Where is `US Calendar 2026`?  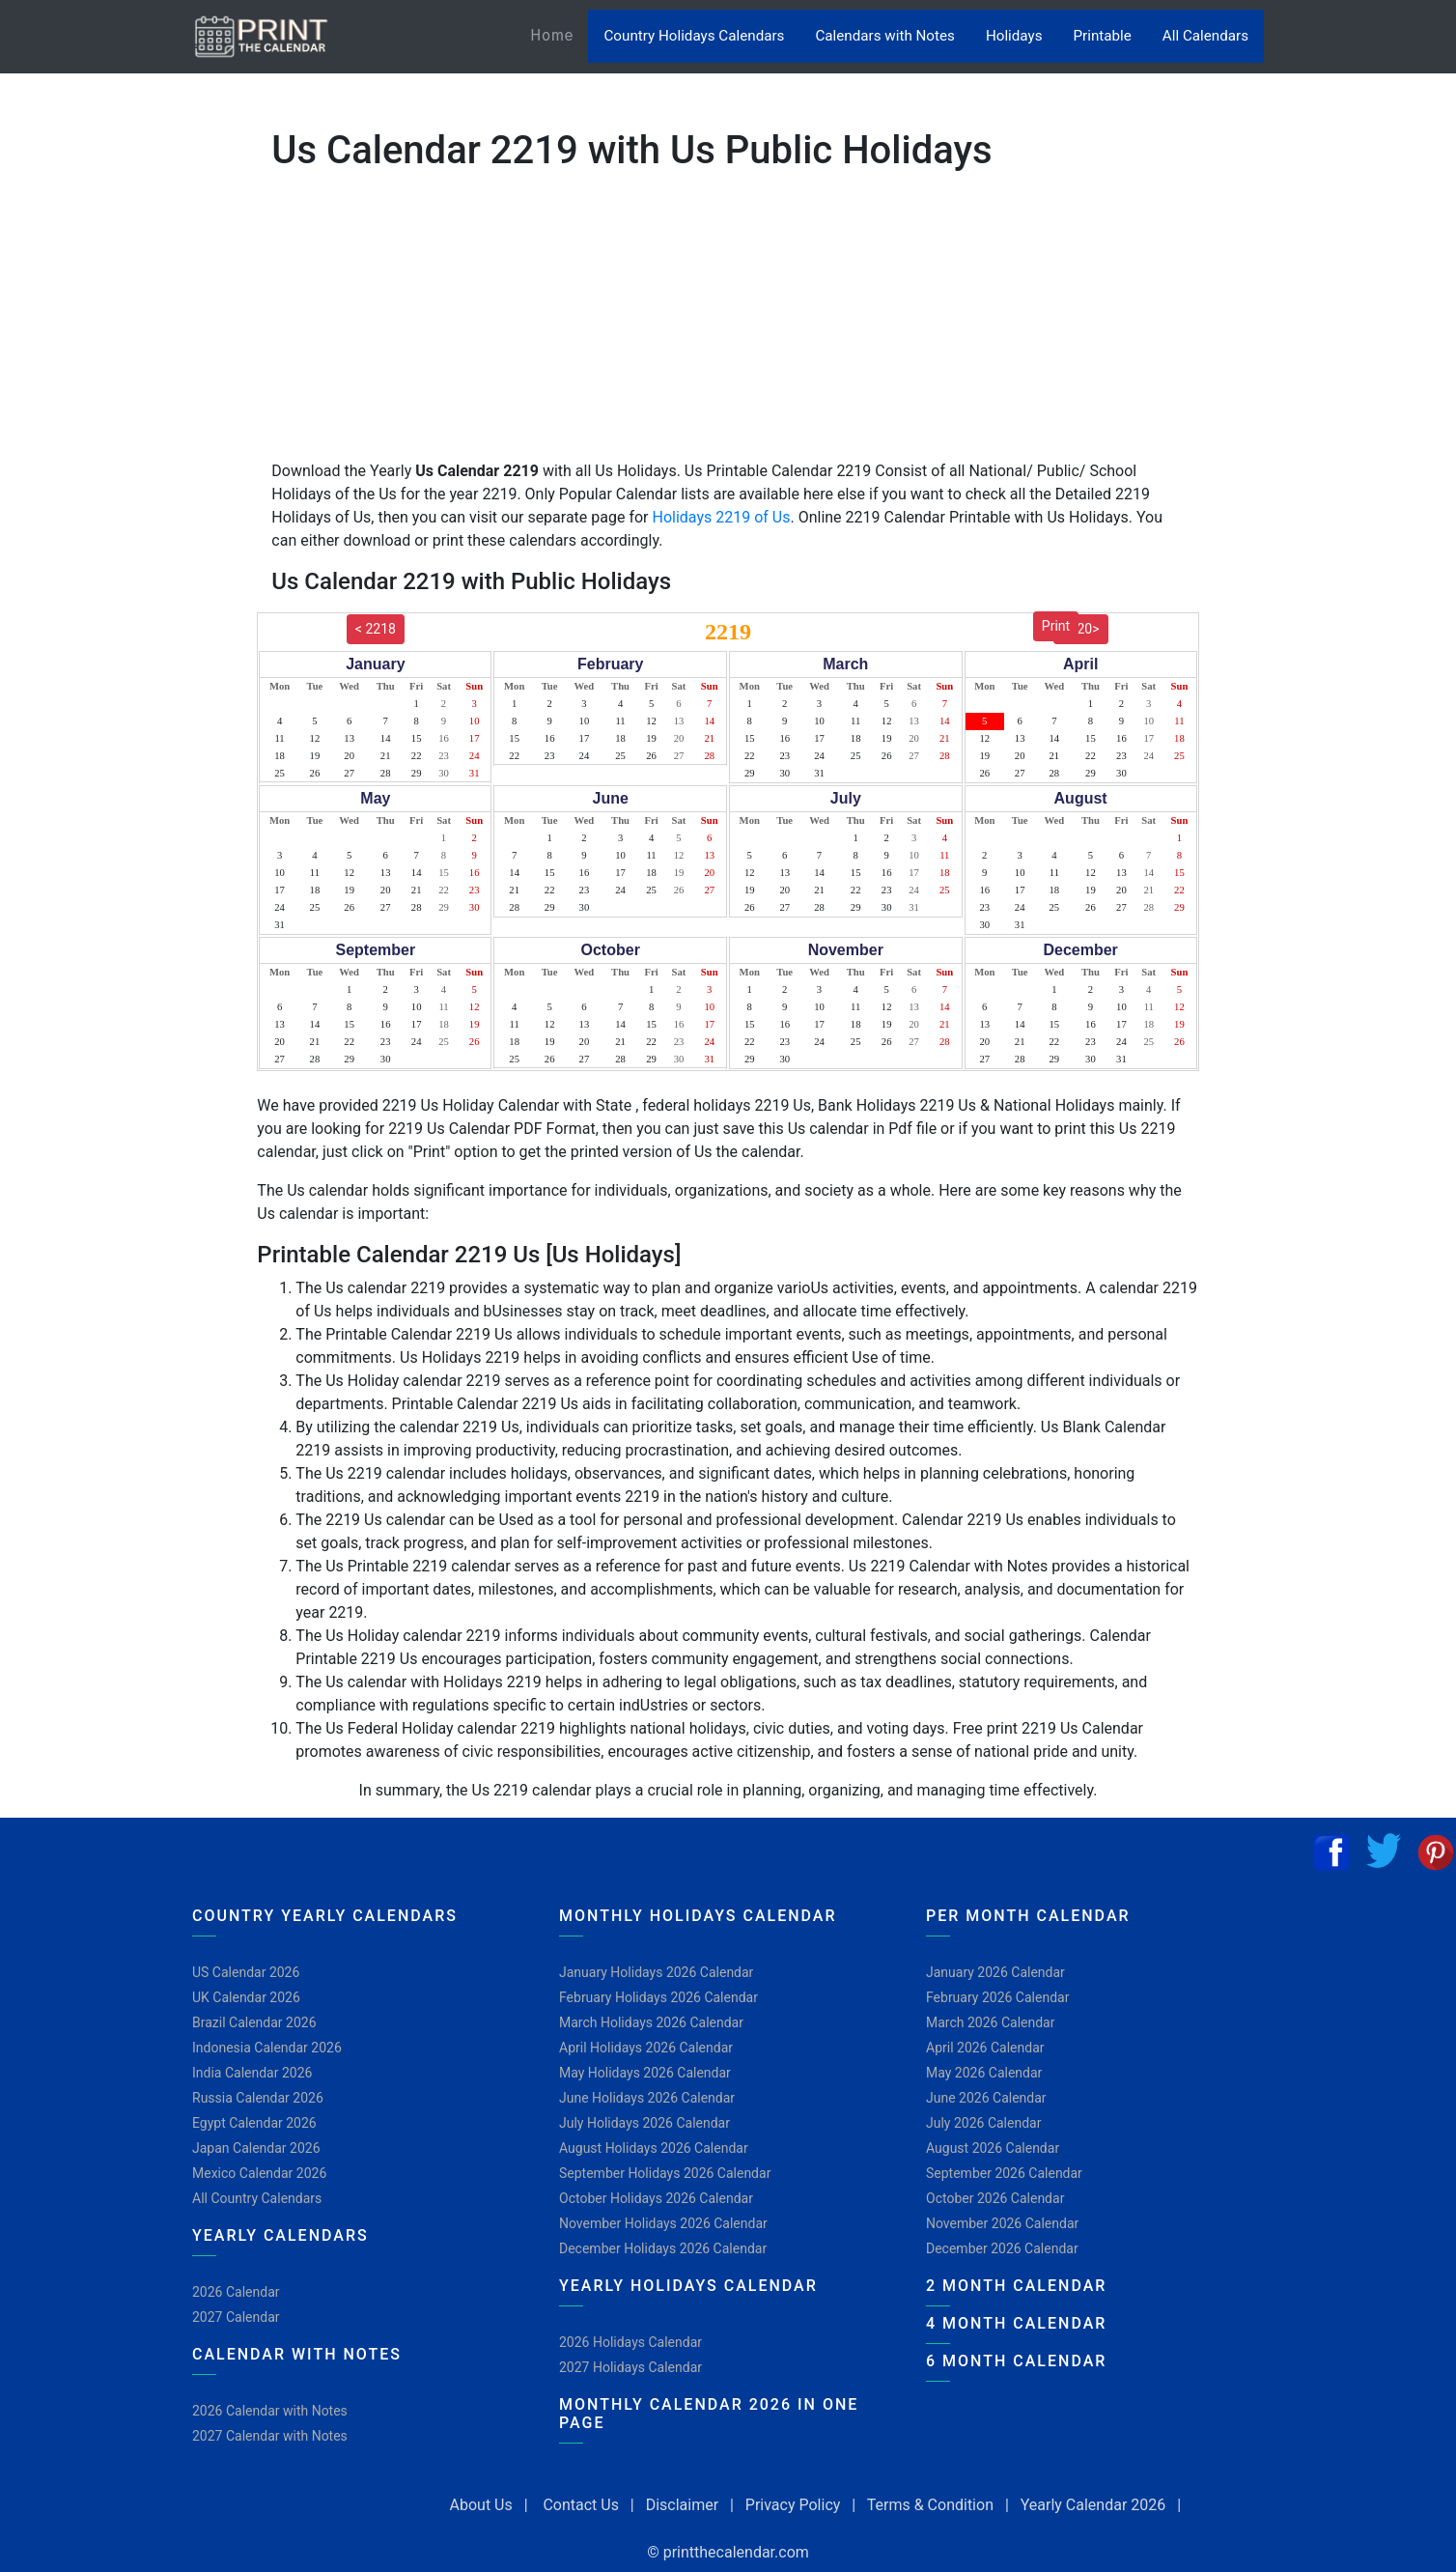
US Calendar 2026 is located at coordinates (245, 1972).